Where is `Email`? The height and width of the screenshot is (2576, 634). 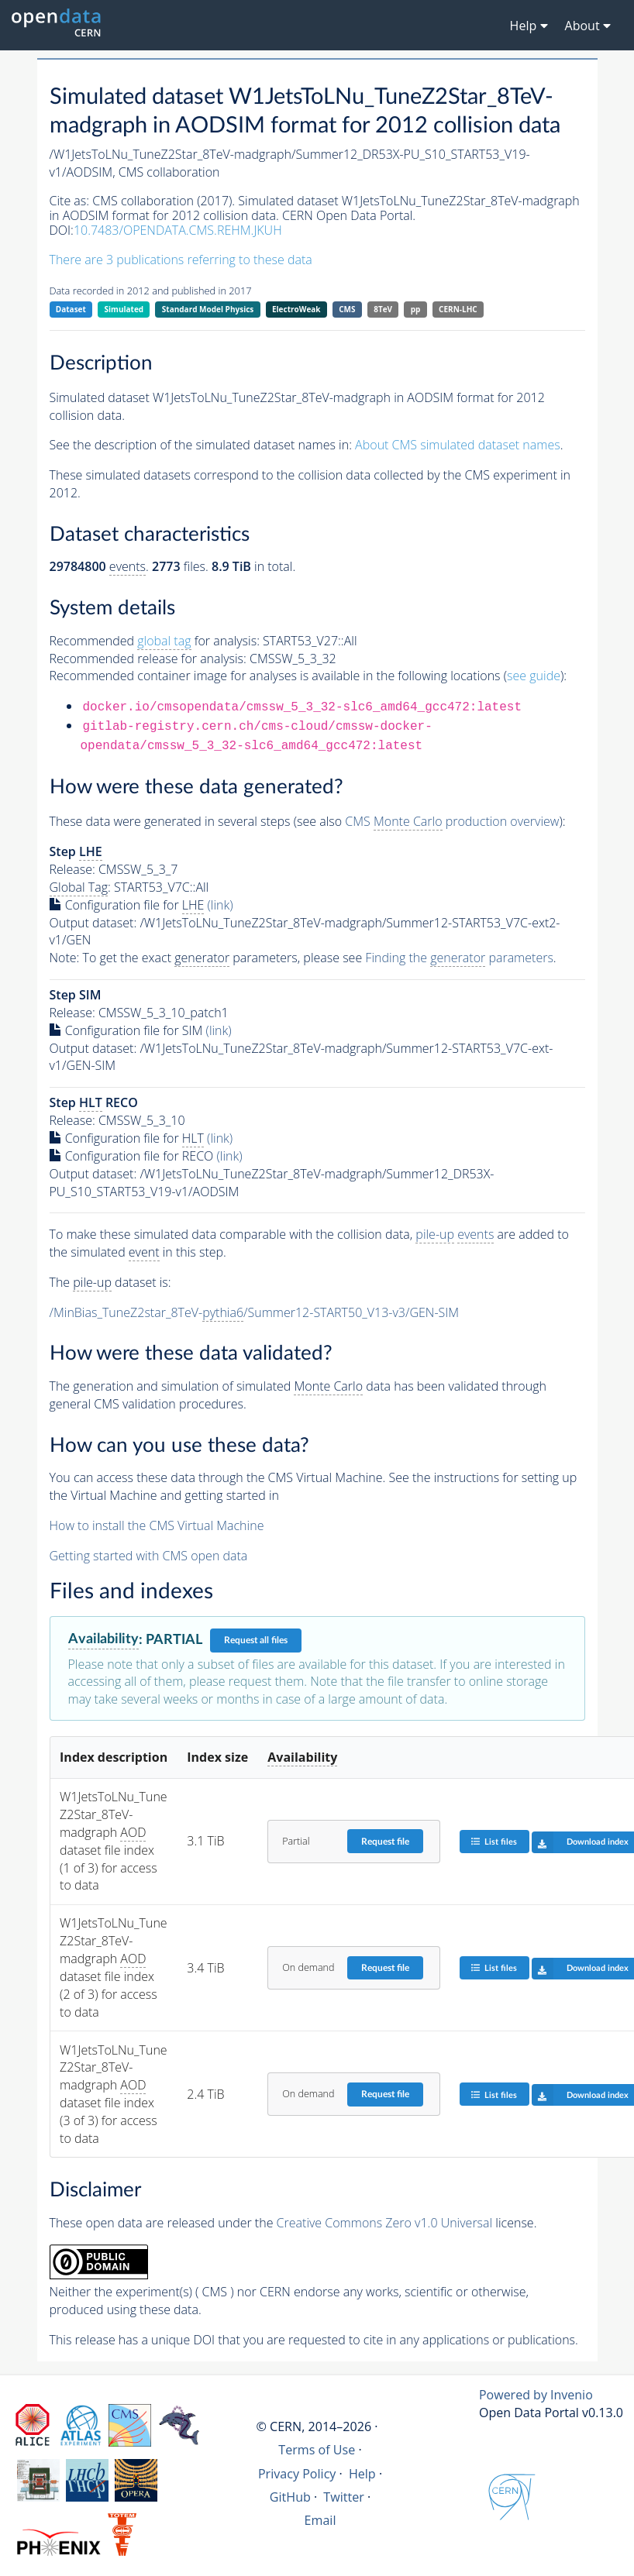 Email is located at coordinates (320, 2520).